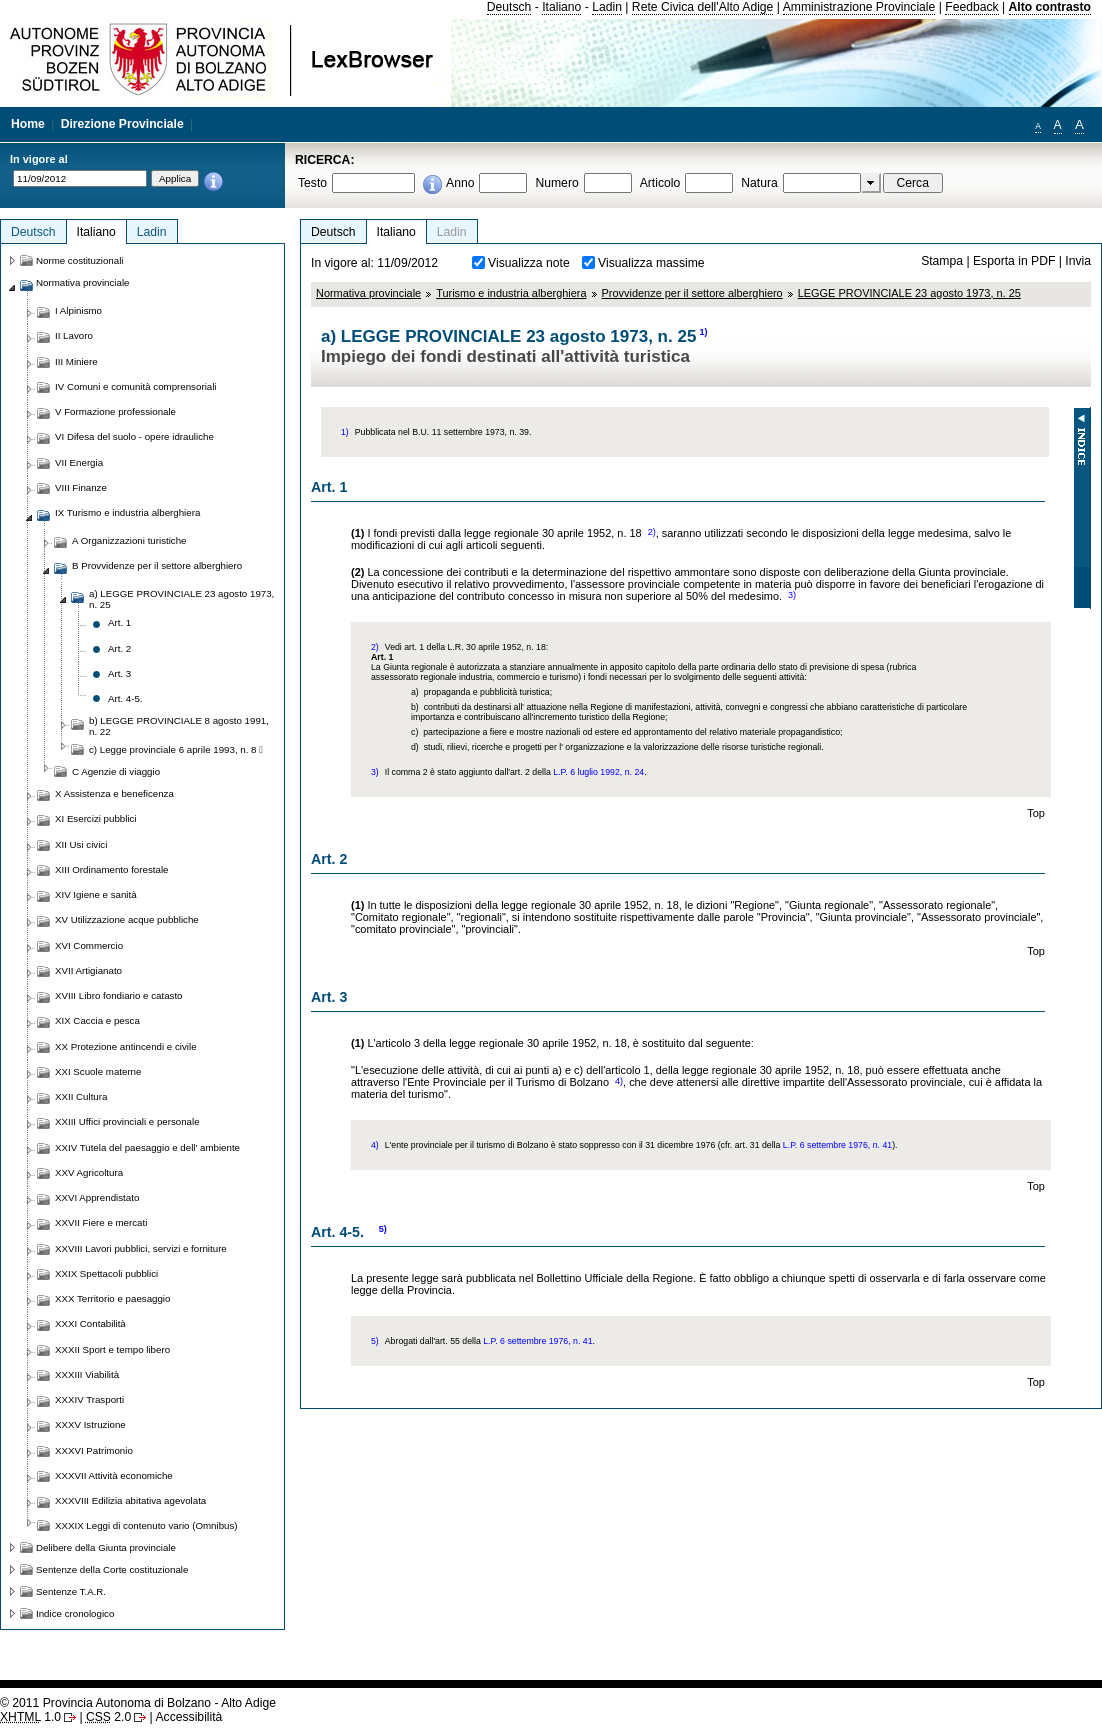 The width and height of the screenshot is (1102, 1732). Describe the element at coordinates (127, 919) in the screenshot. I see `XV Utilizzazione acque pubbliche` at that location.